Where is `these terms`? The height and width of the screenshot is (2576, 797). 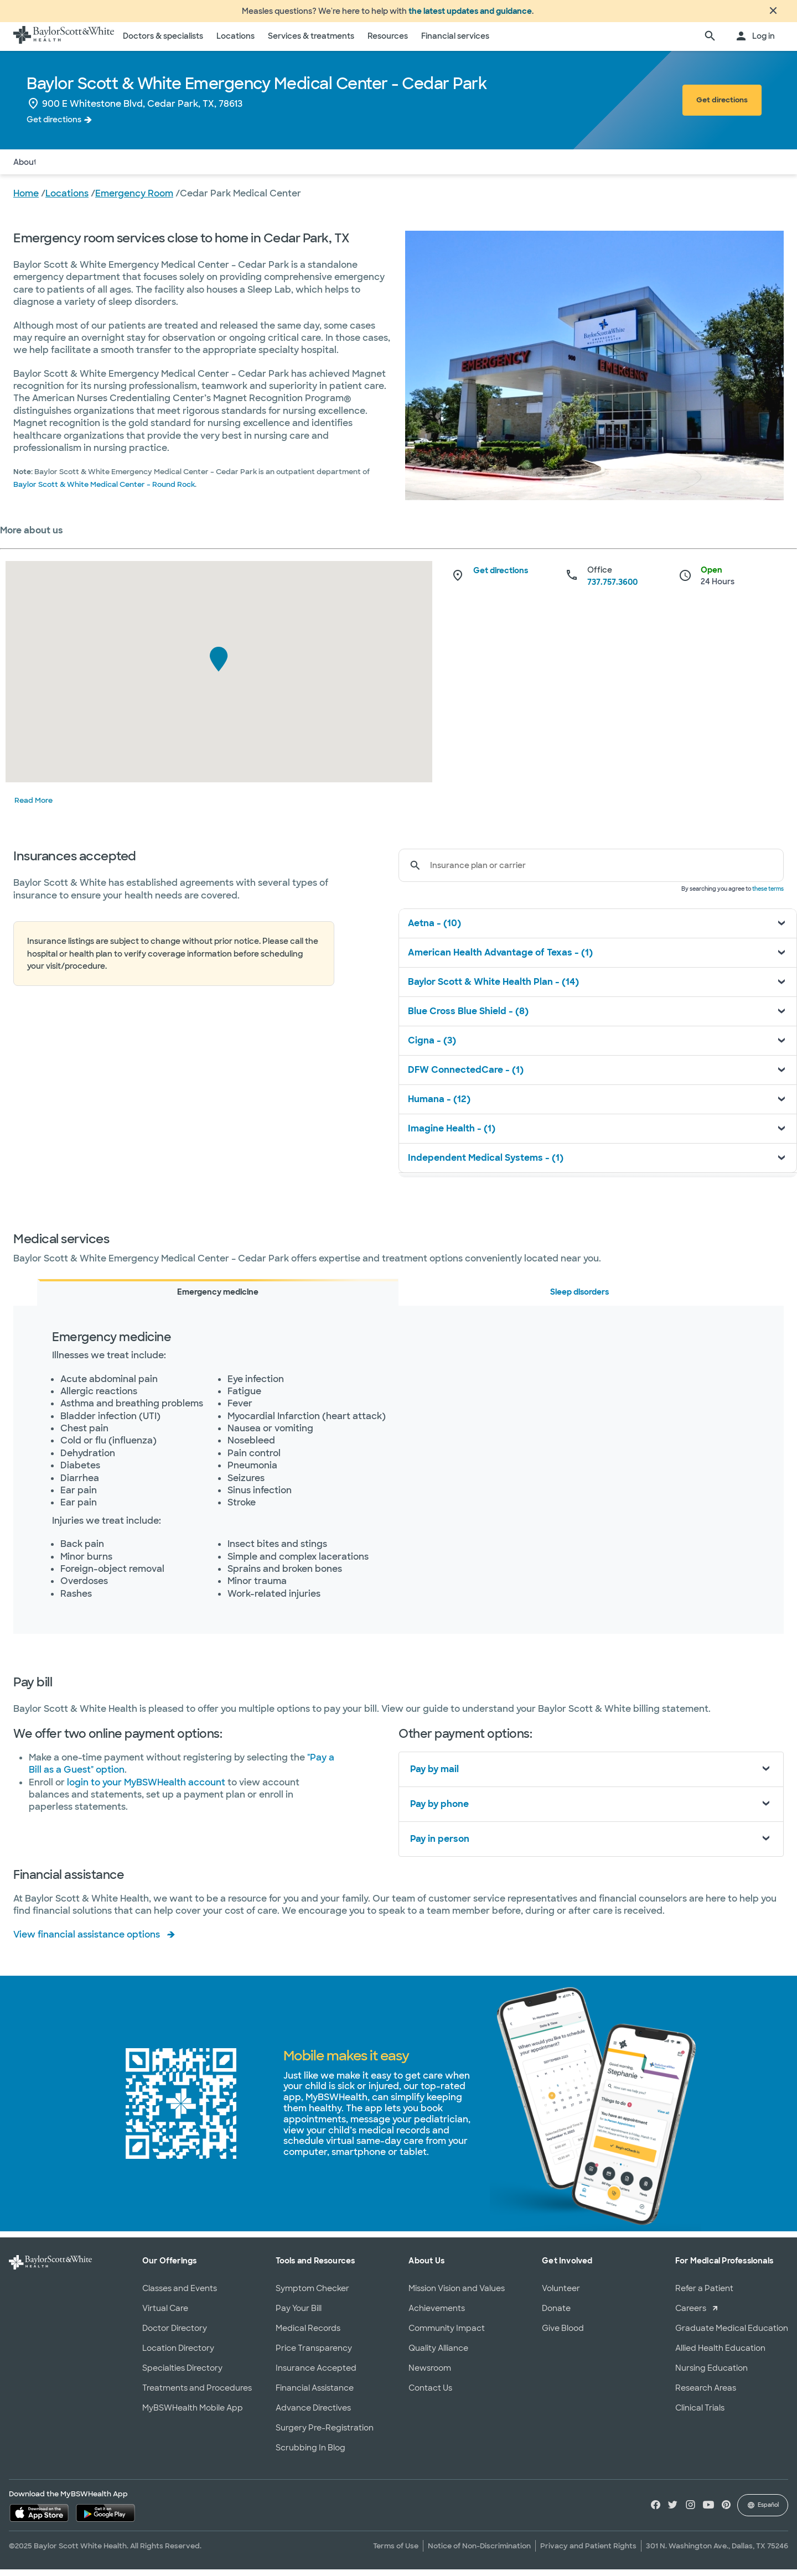
these terms is located at coordinates (768, 895).